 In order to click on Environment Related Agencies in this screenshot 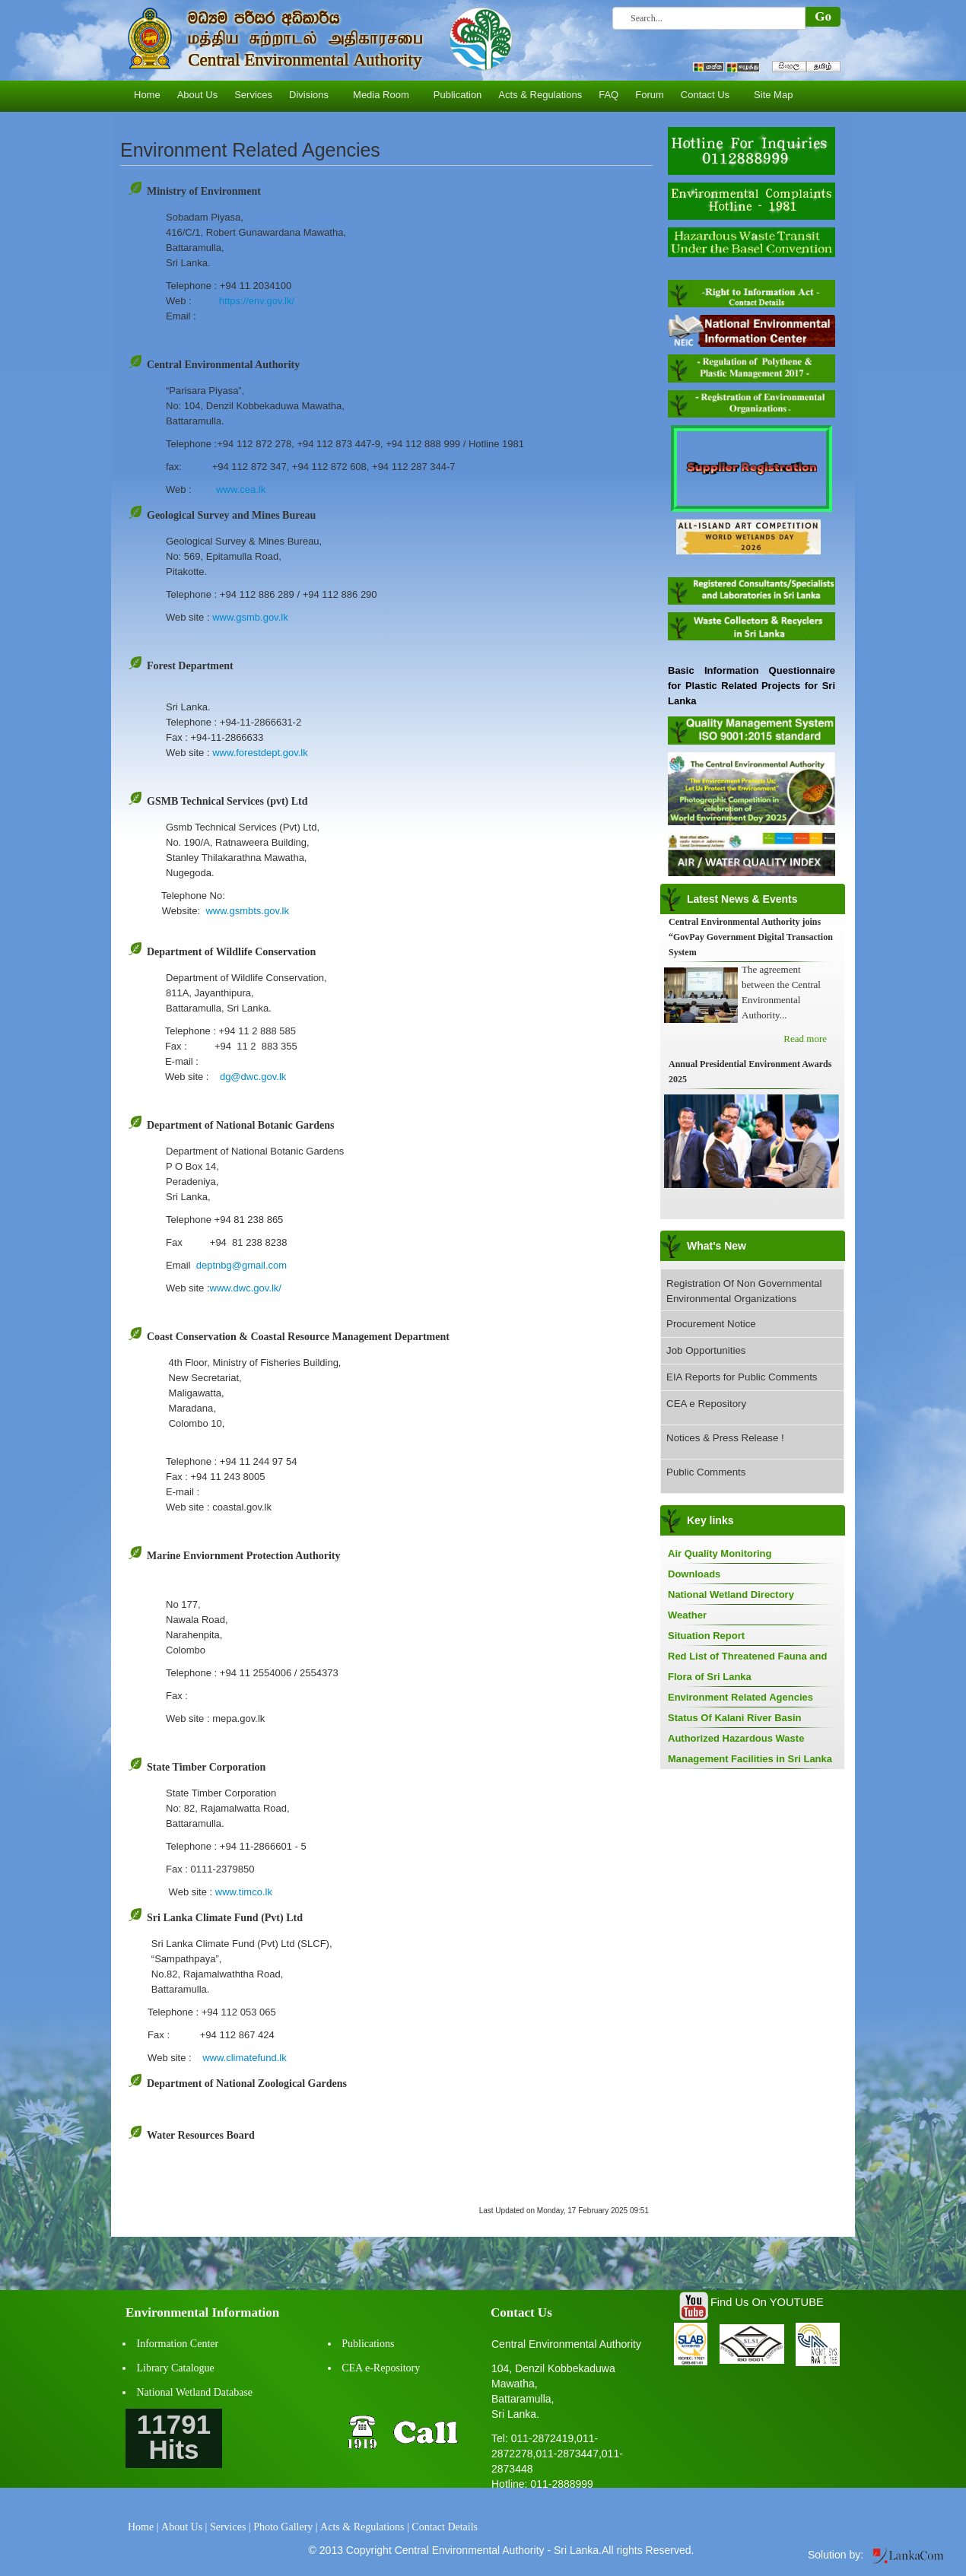, I will do `click(740, 1697)`.